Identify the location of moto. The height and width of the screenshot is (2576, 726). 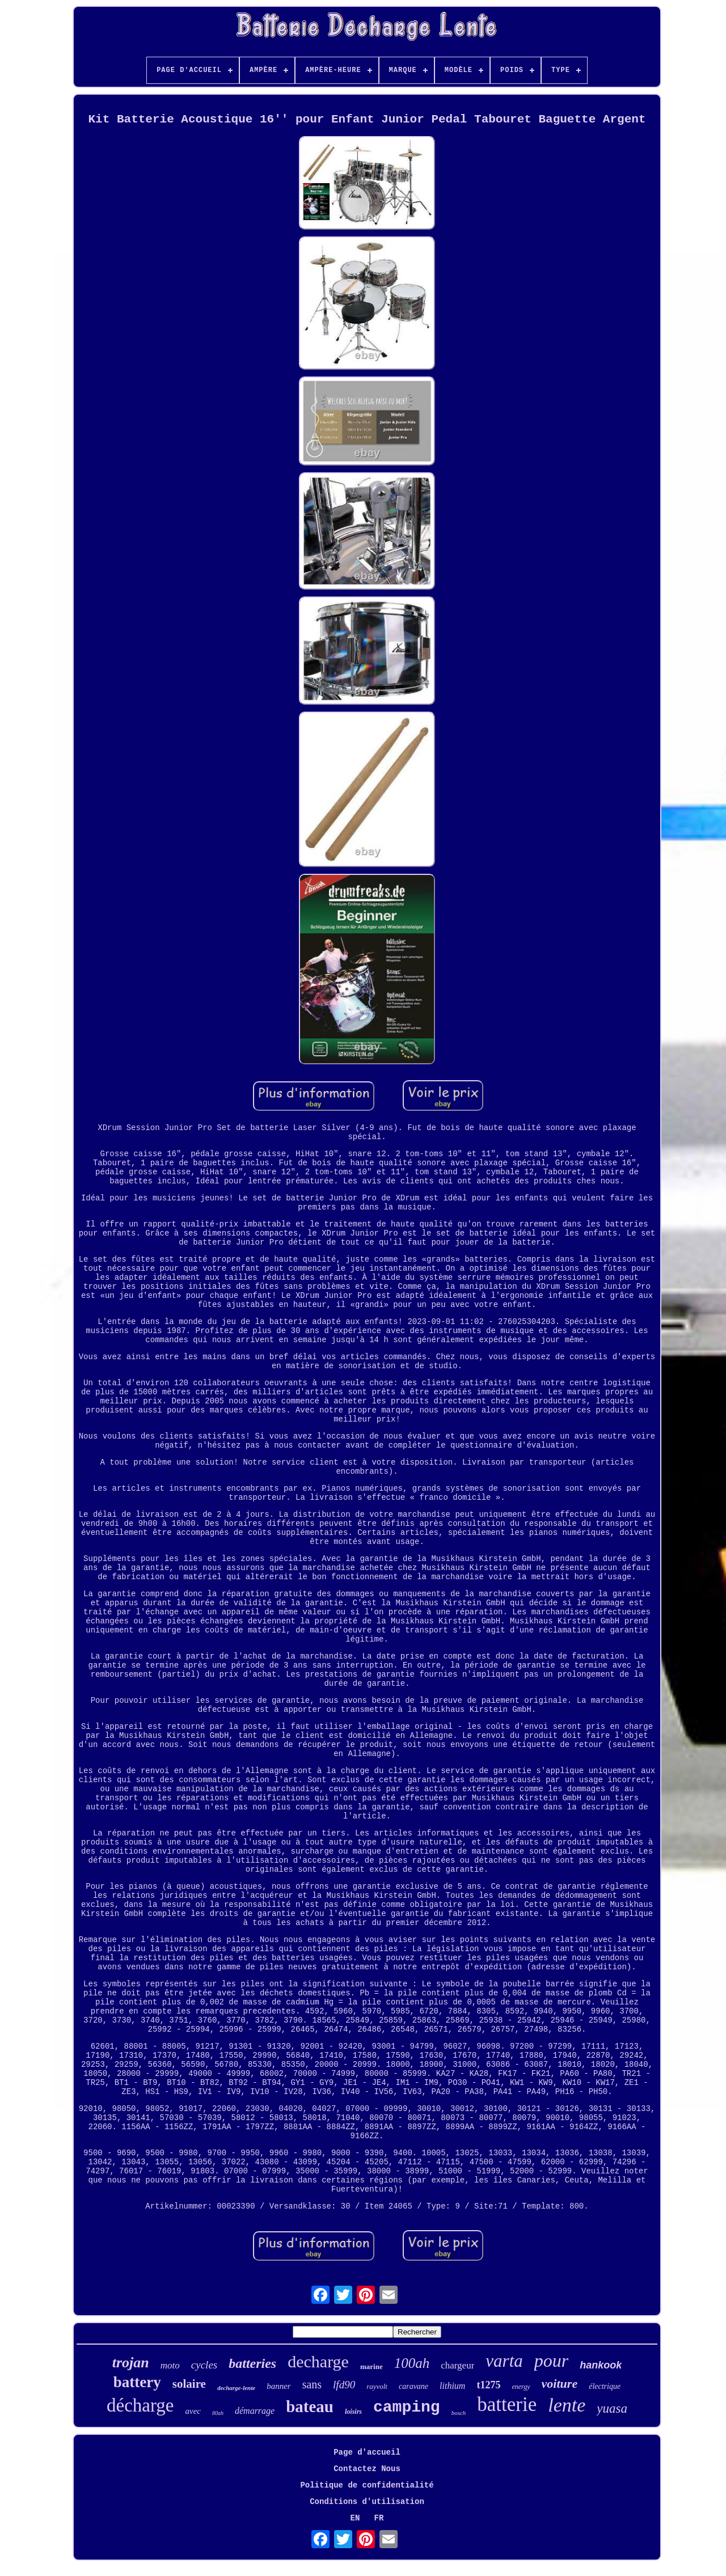
(170, 2365).